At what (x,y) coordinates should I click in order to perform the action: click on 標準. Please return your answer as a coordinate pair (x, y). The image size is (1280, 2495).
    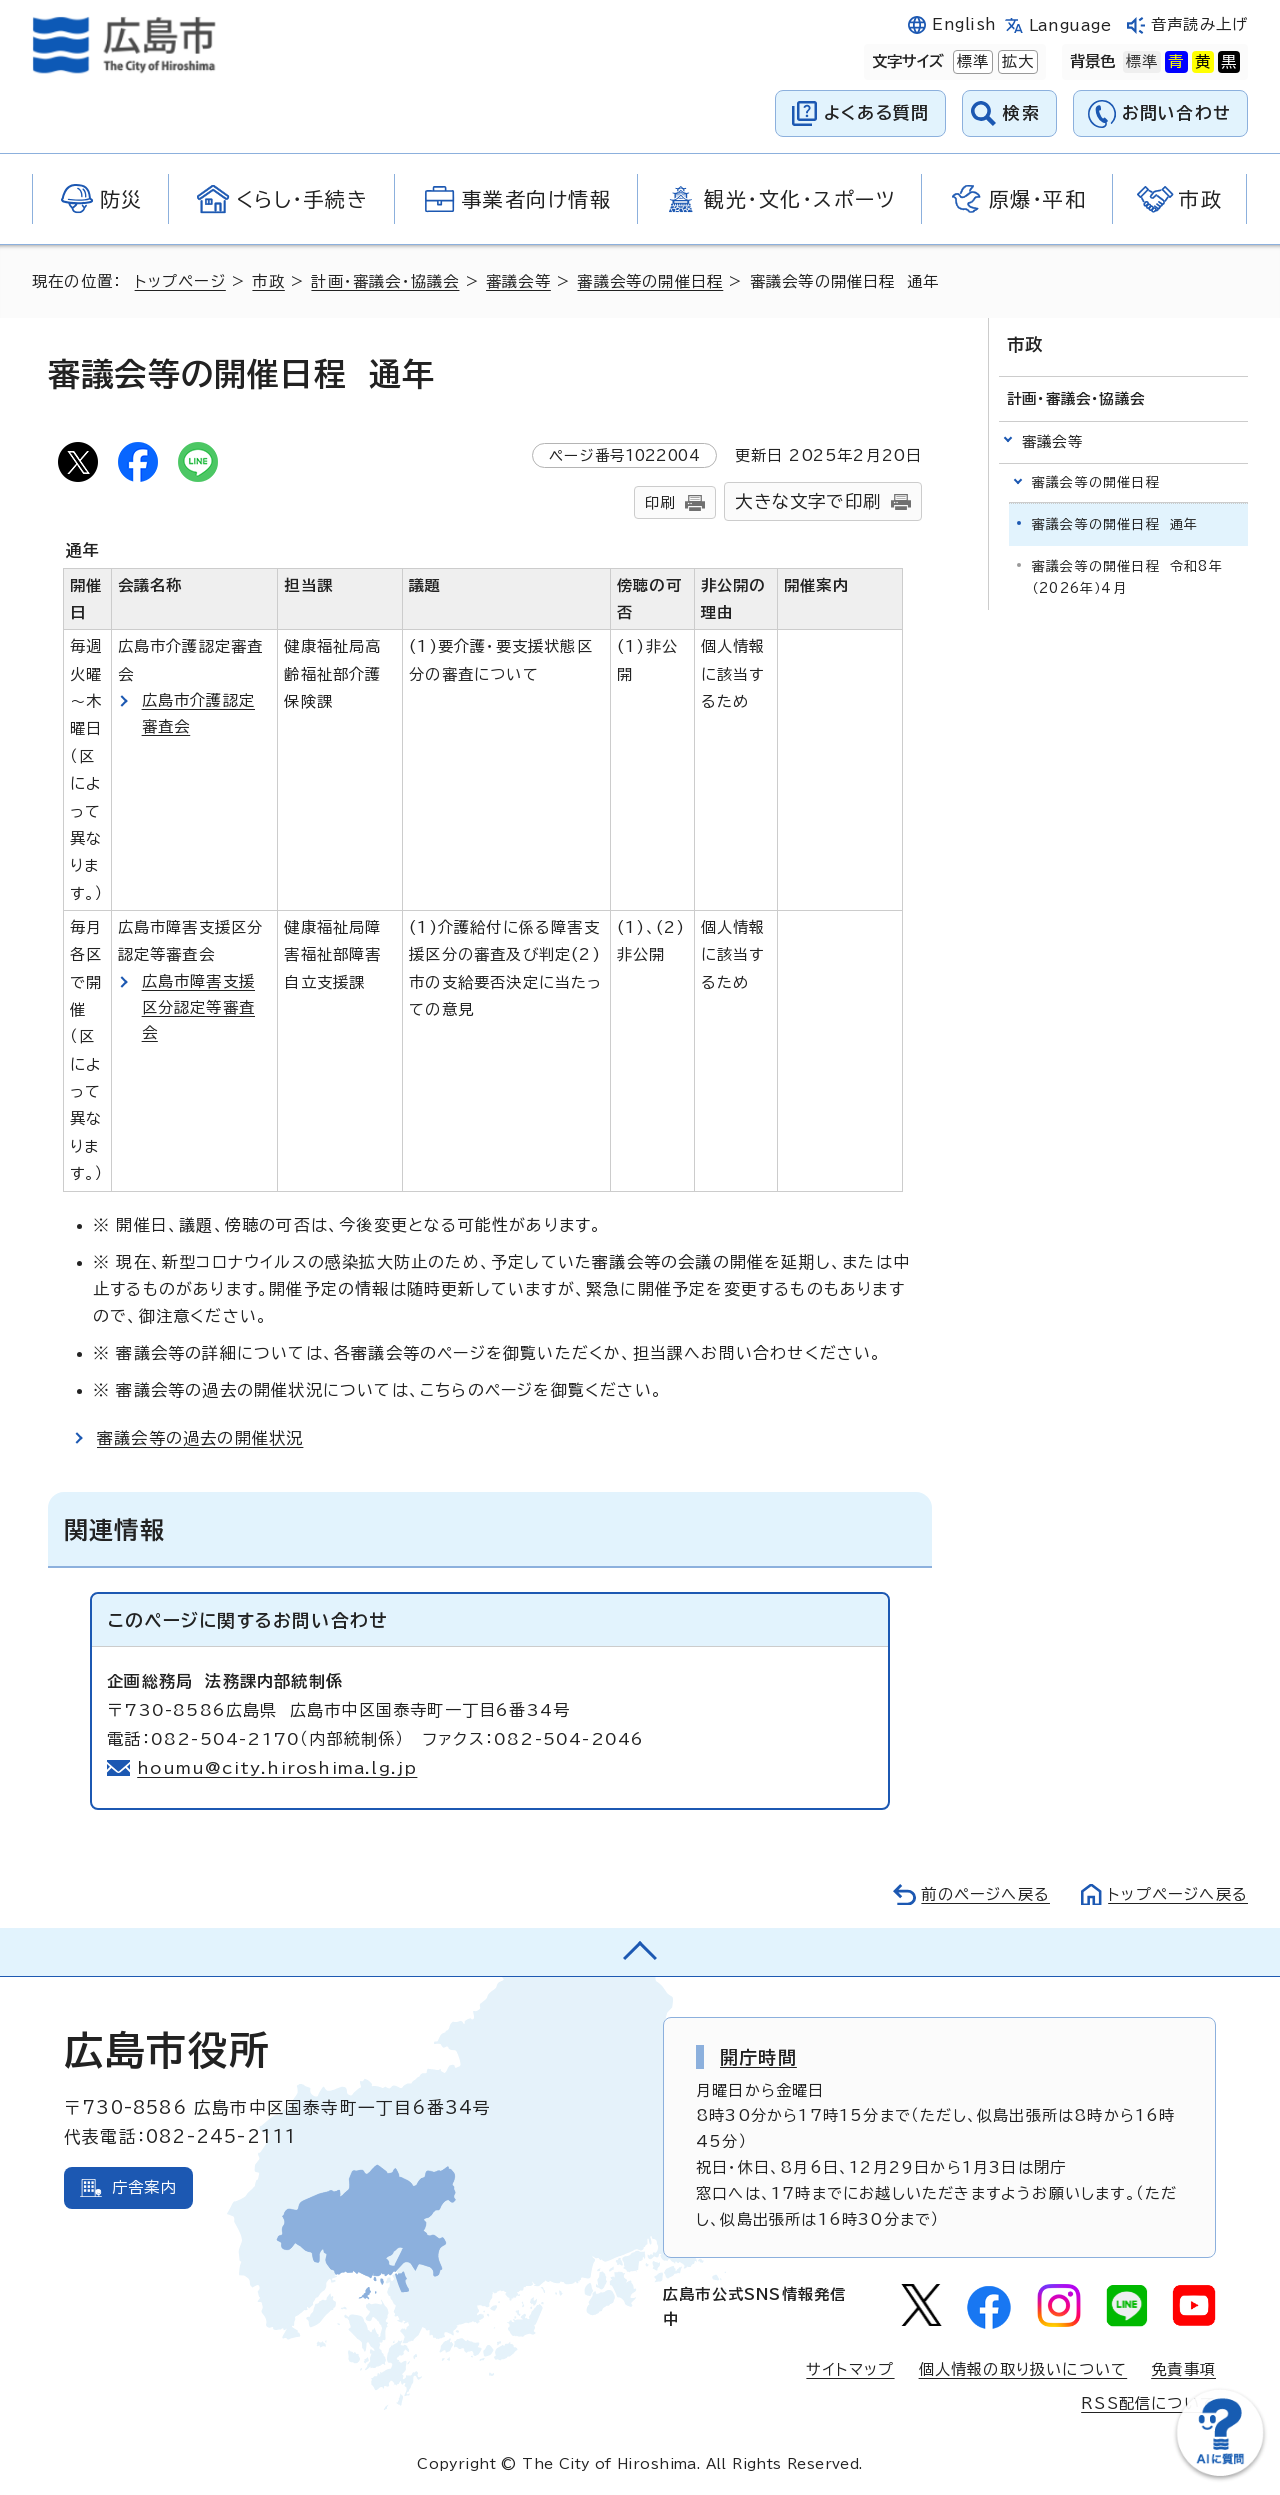
    Looking at the image, I should click on (971, 62).